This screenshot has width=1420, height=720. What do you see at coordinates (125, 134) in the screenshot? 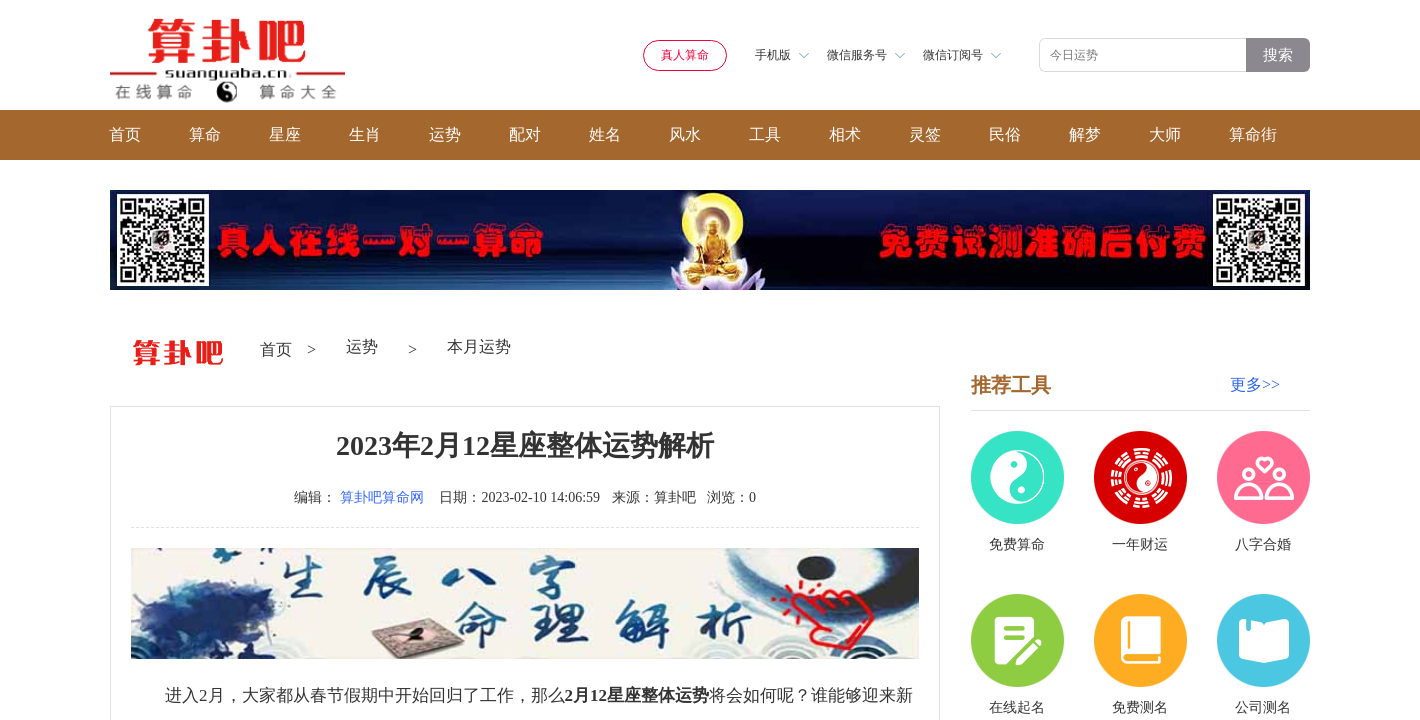
I see `首页` at bounding box center [125, 134].